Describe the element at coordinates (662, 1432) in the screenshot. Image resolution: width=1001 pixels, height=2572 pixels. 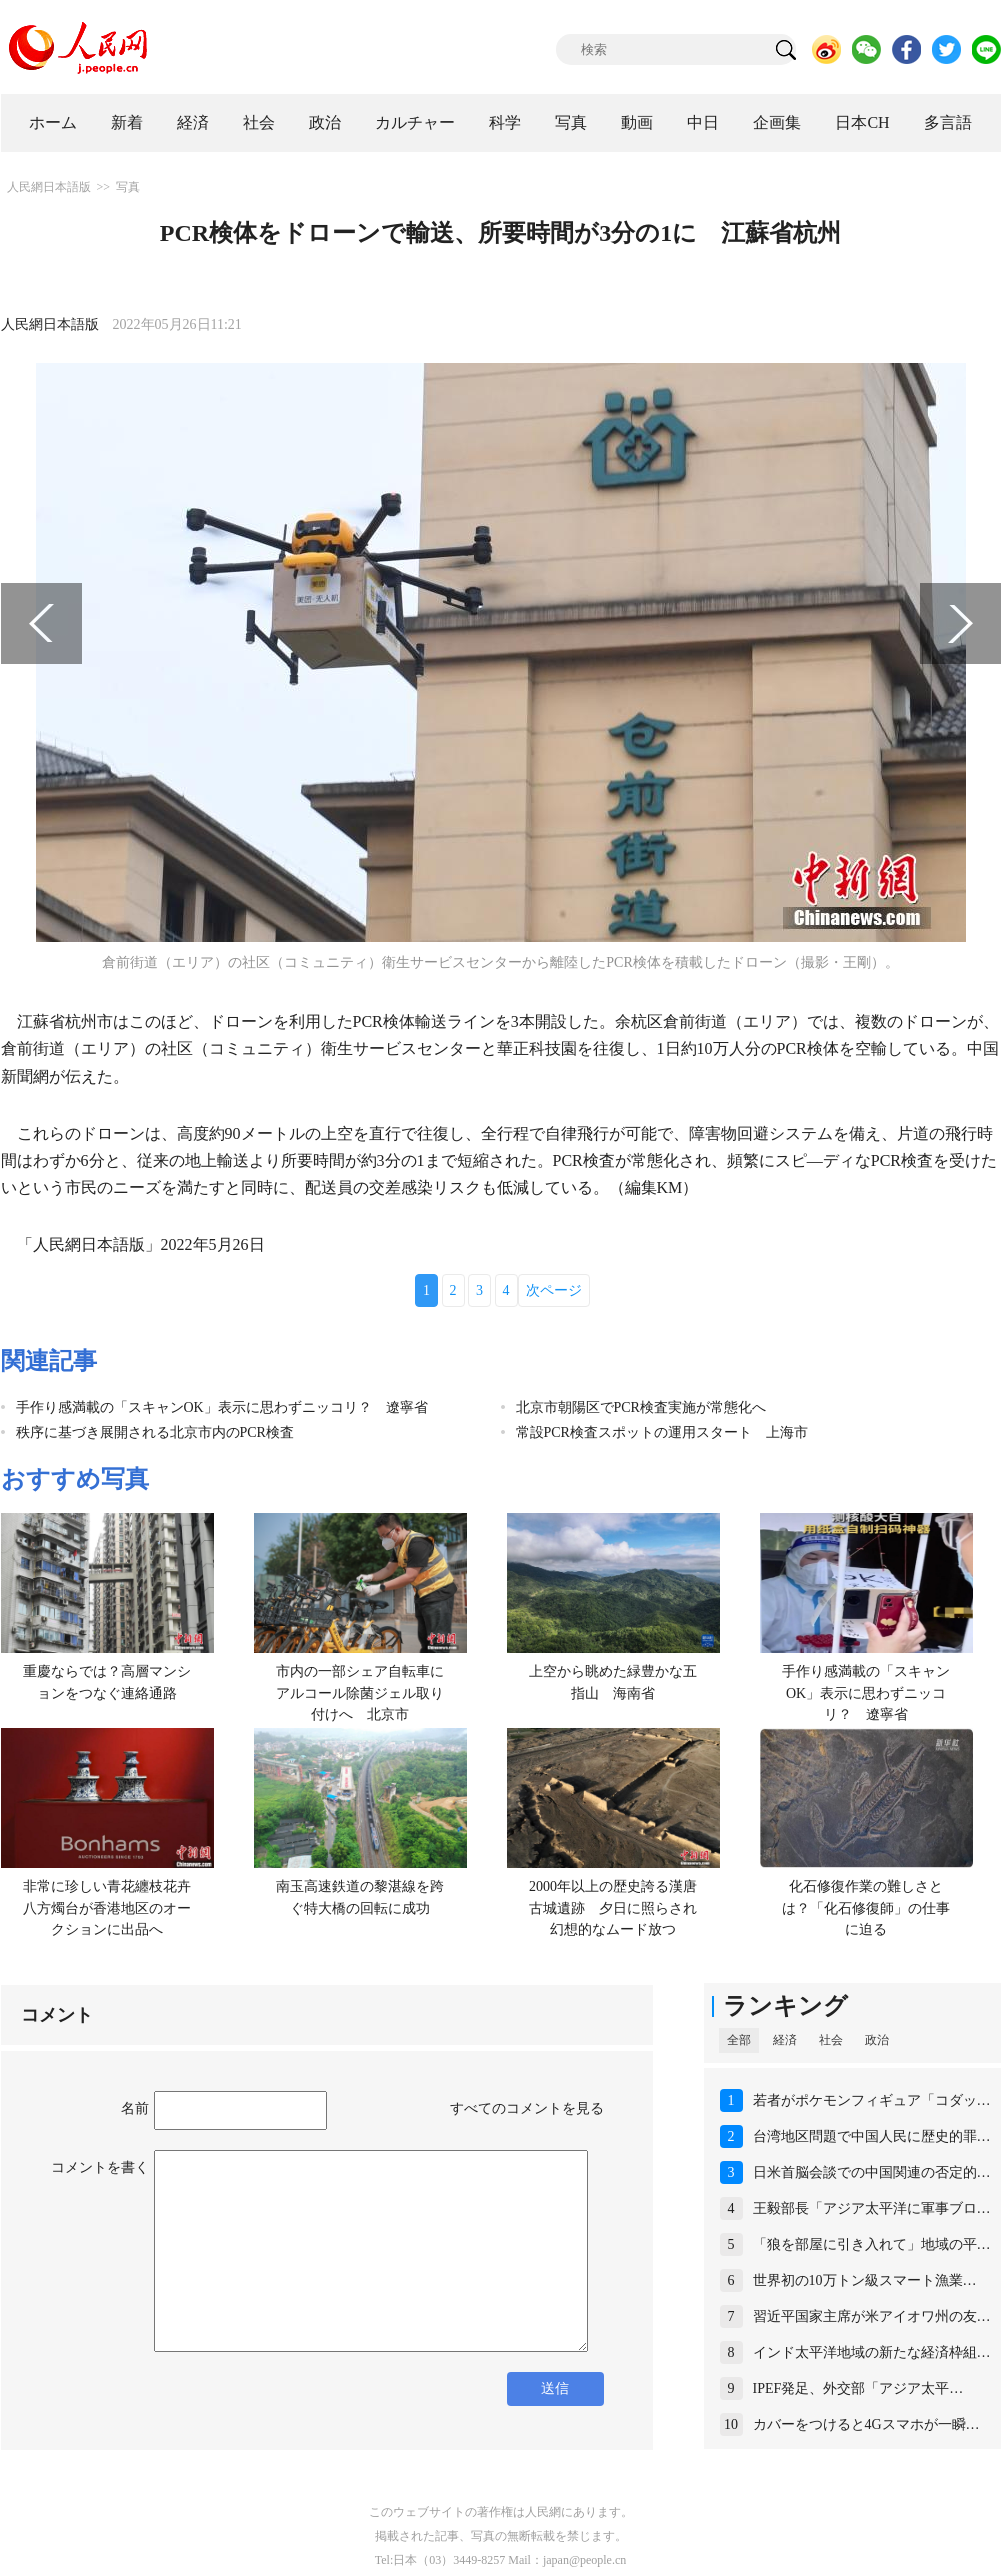
I see `常設PCR検査スポットの運用スタート 上海市` at that location.